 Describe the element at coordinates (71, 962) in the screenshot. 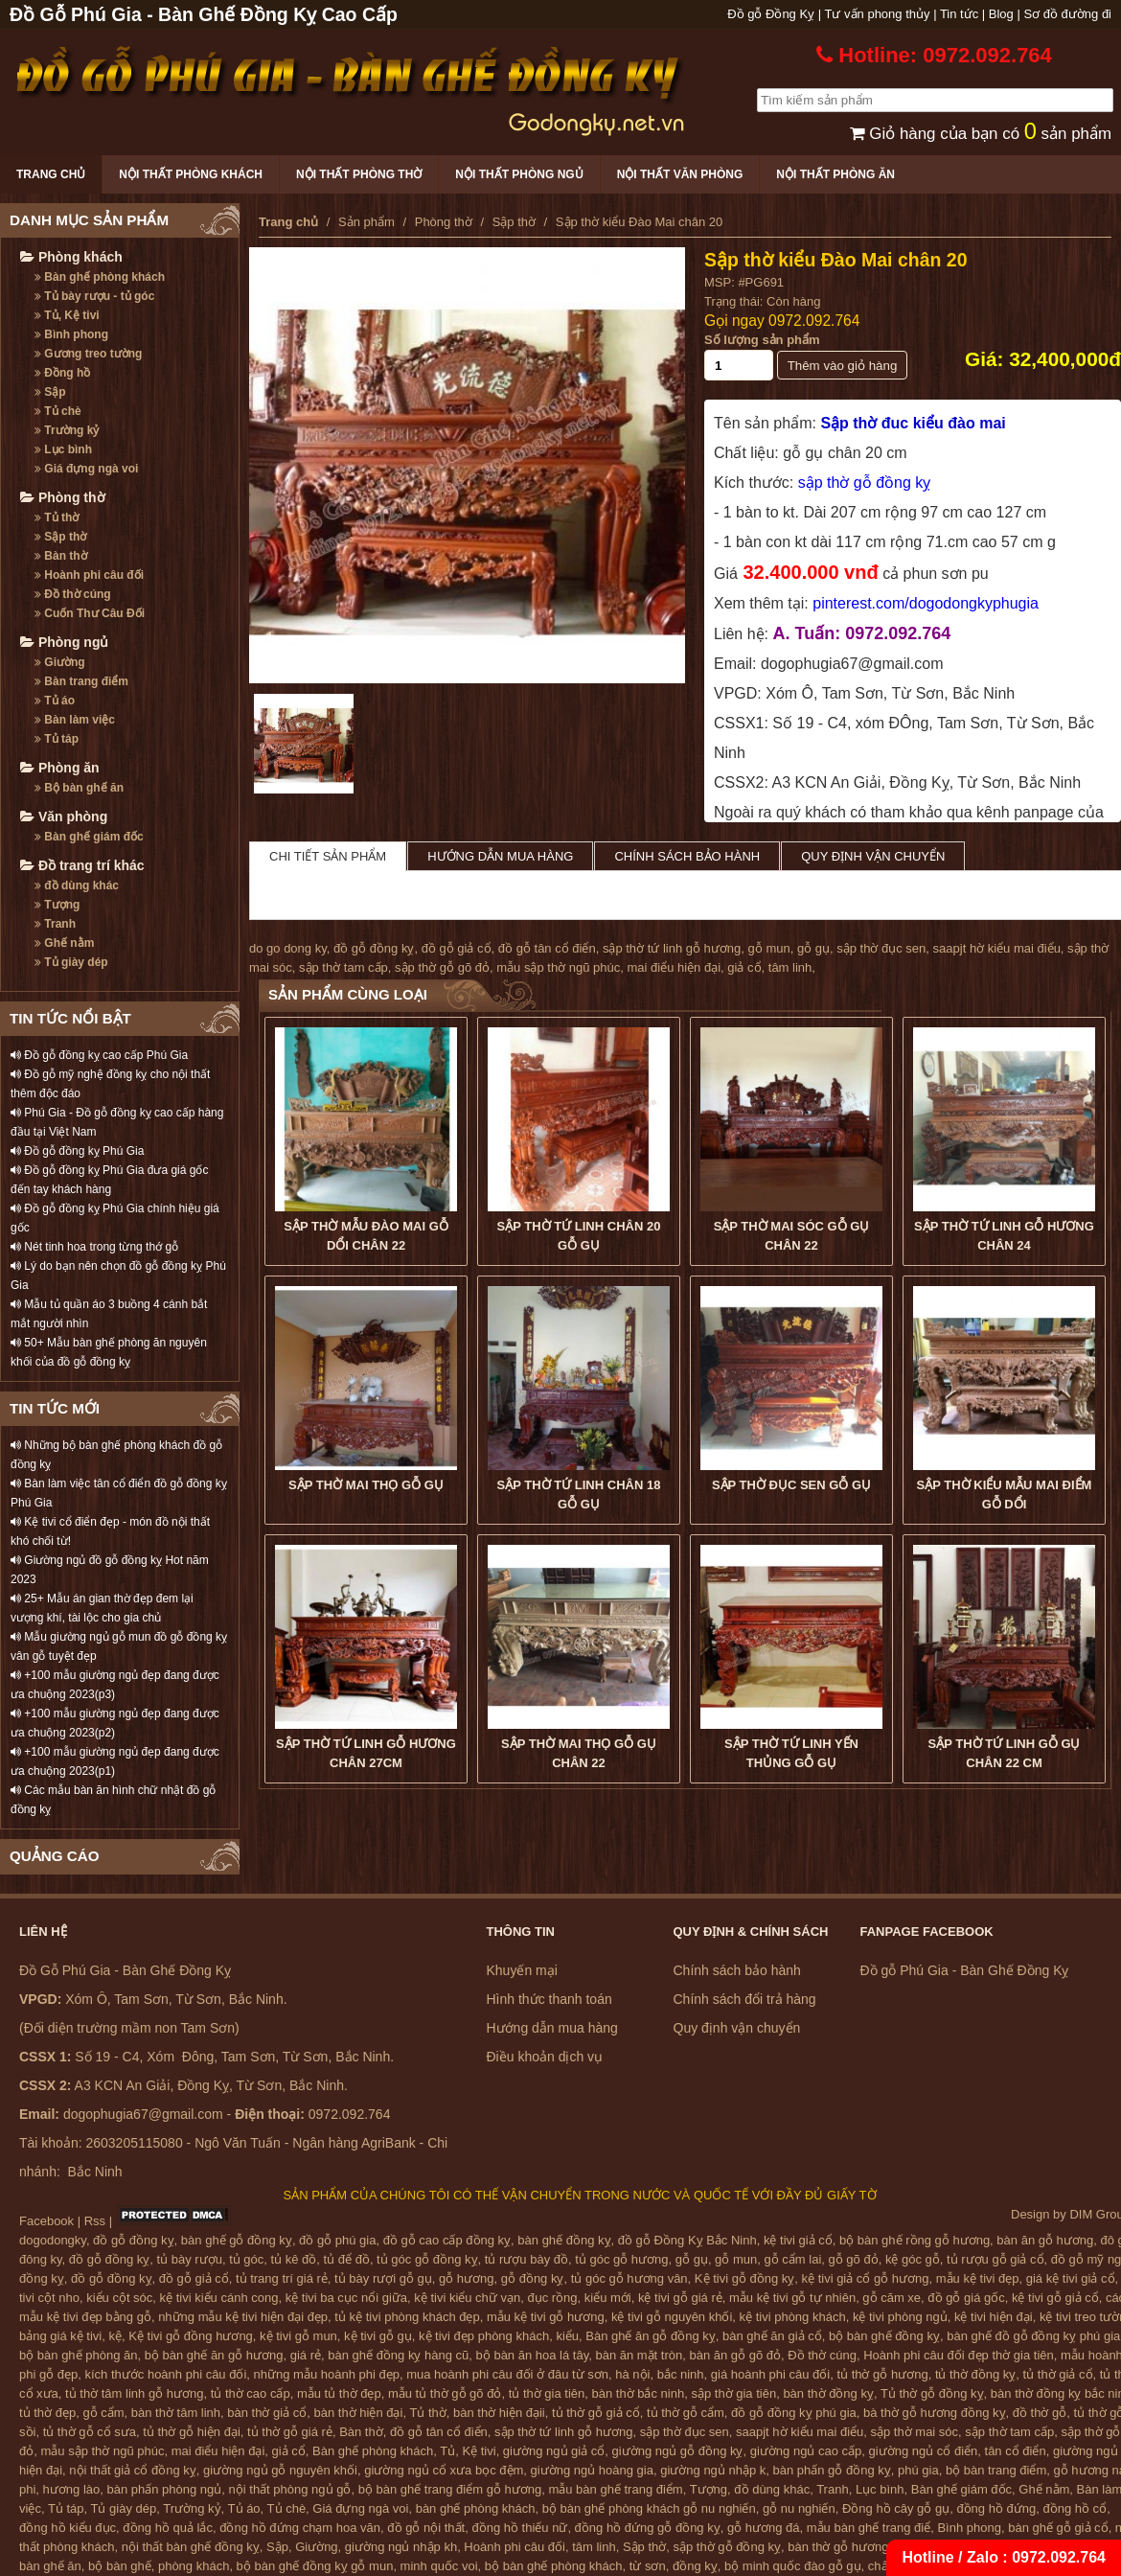

I see `Tủ giày dép` at that location.